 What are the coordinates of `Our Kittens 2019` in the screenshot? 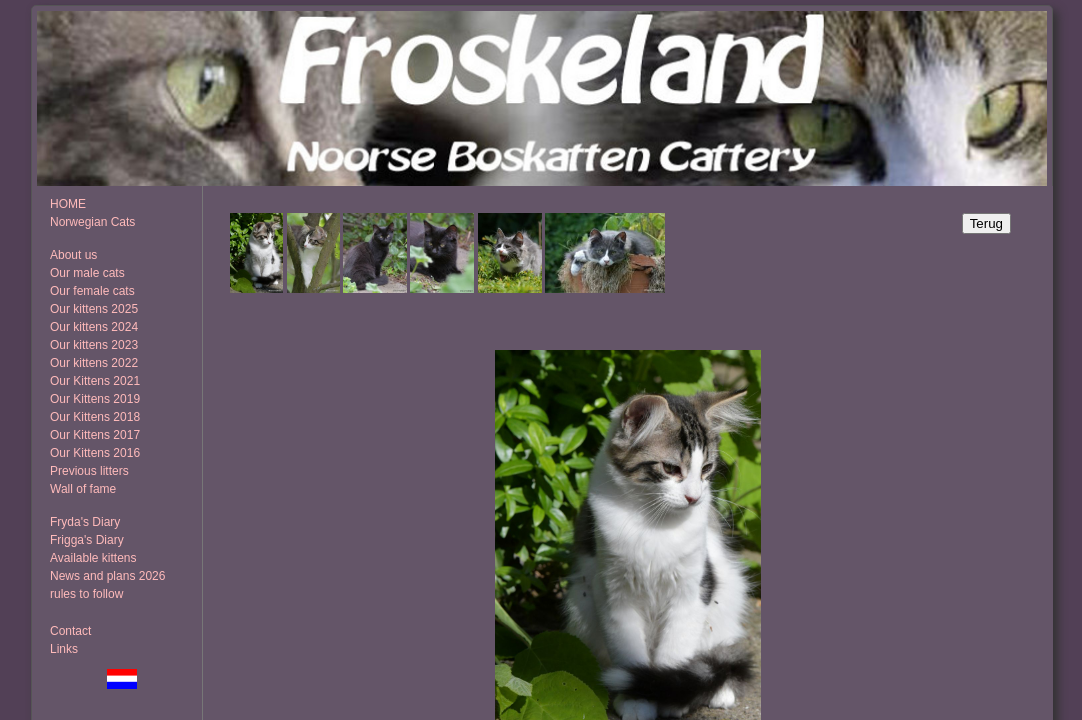 It's located at (95, 399).